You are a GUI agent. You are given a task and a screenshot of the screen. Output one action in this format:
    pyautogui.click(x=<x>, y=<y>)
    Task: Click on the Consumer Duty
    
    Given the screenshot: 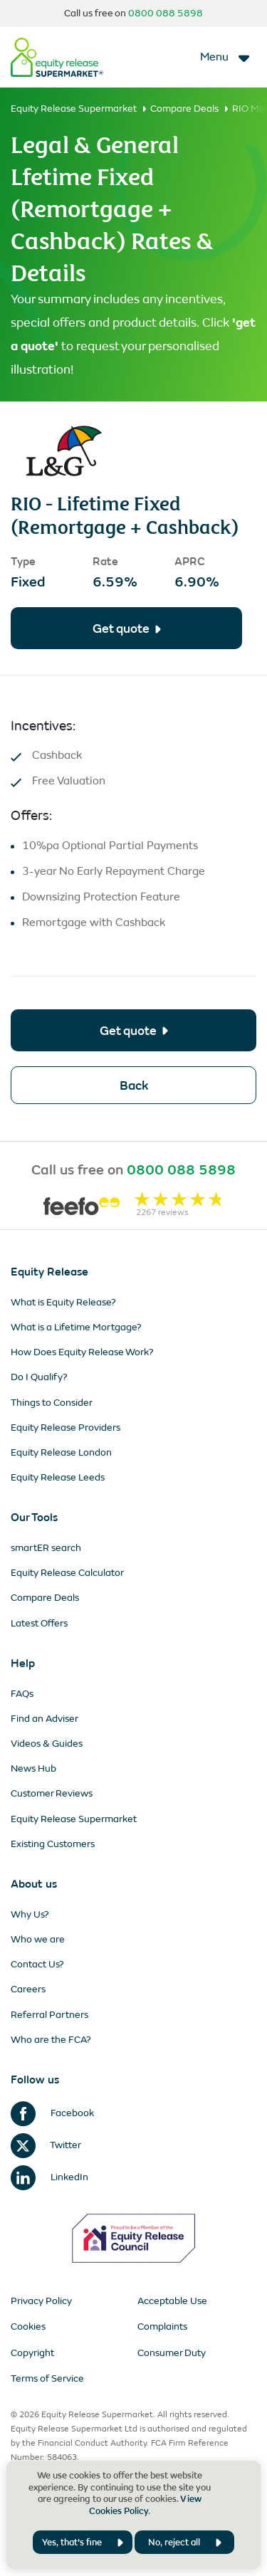 What is the action you would take?
    pyautogui.click(x=171, y=2353)
    